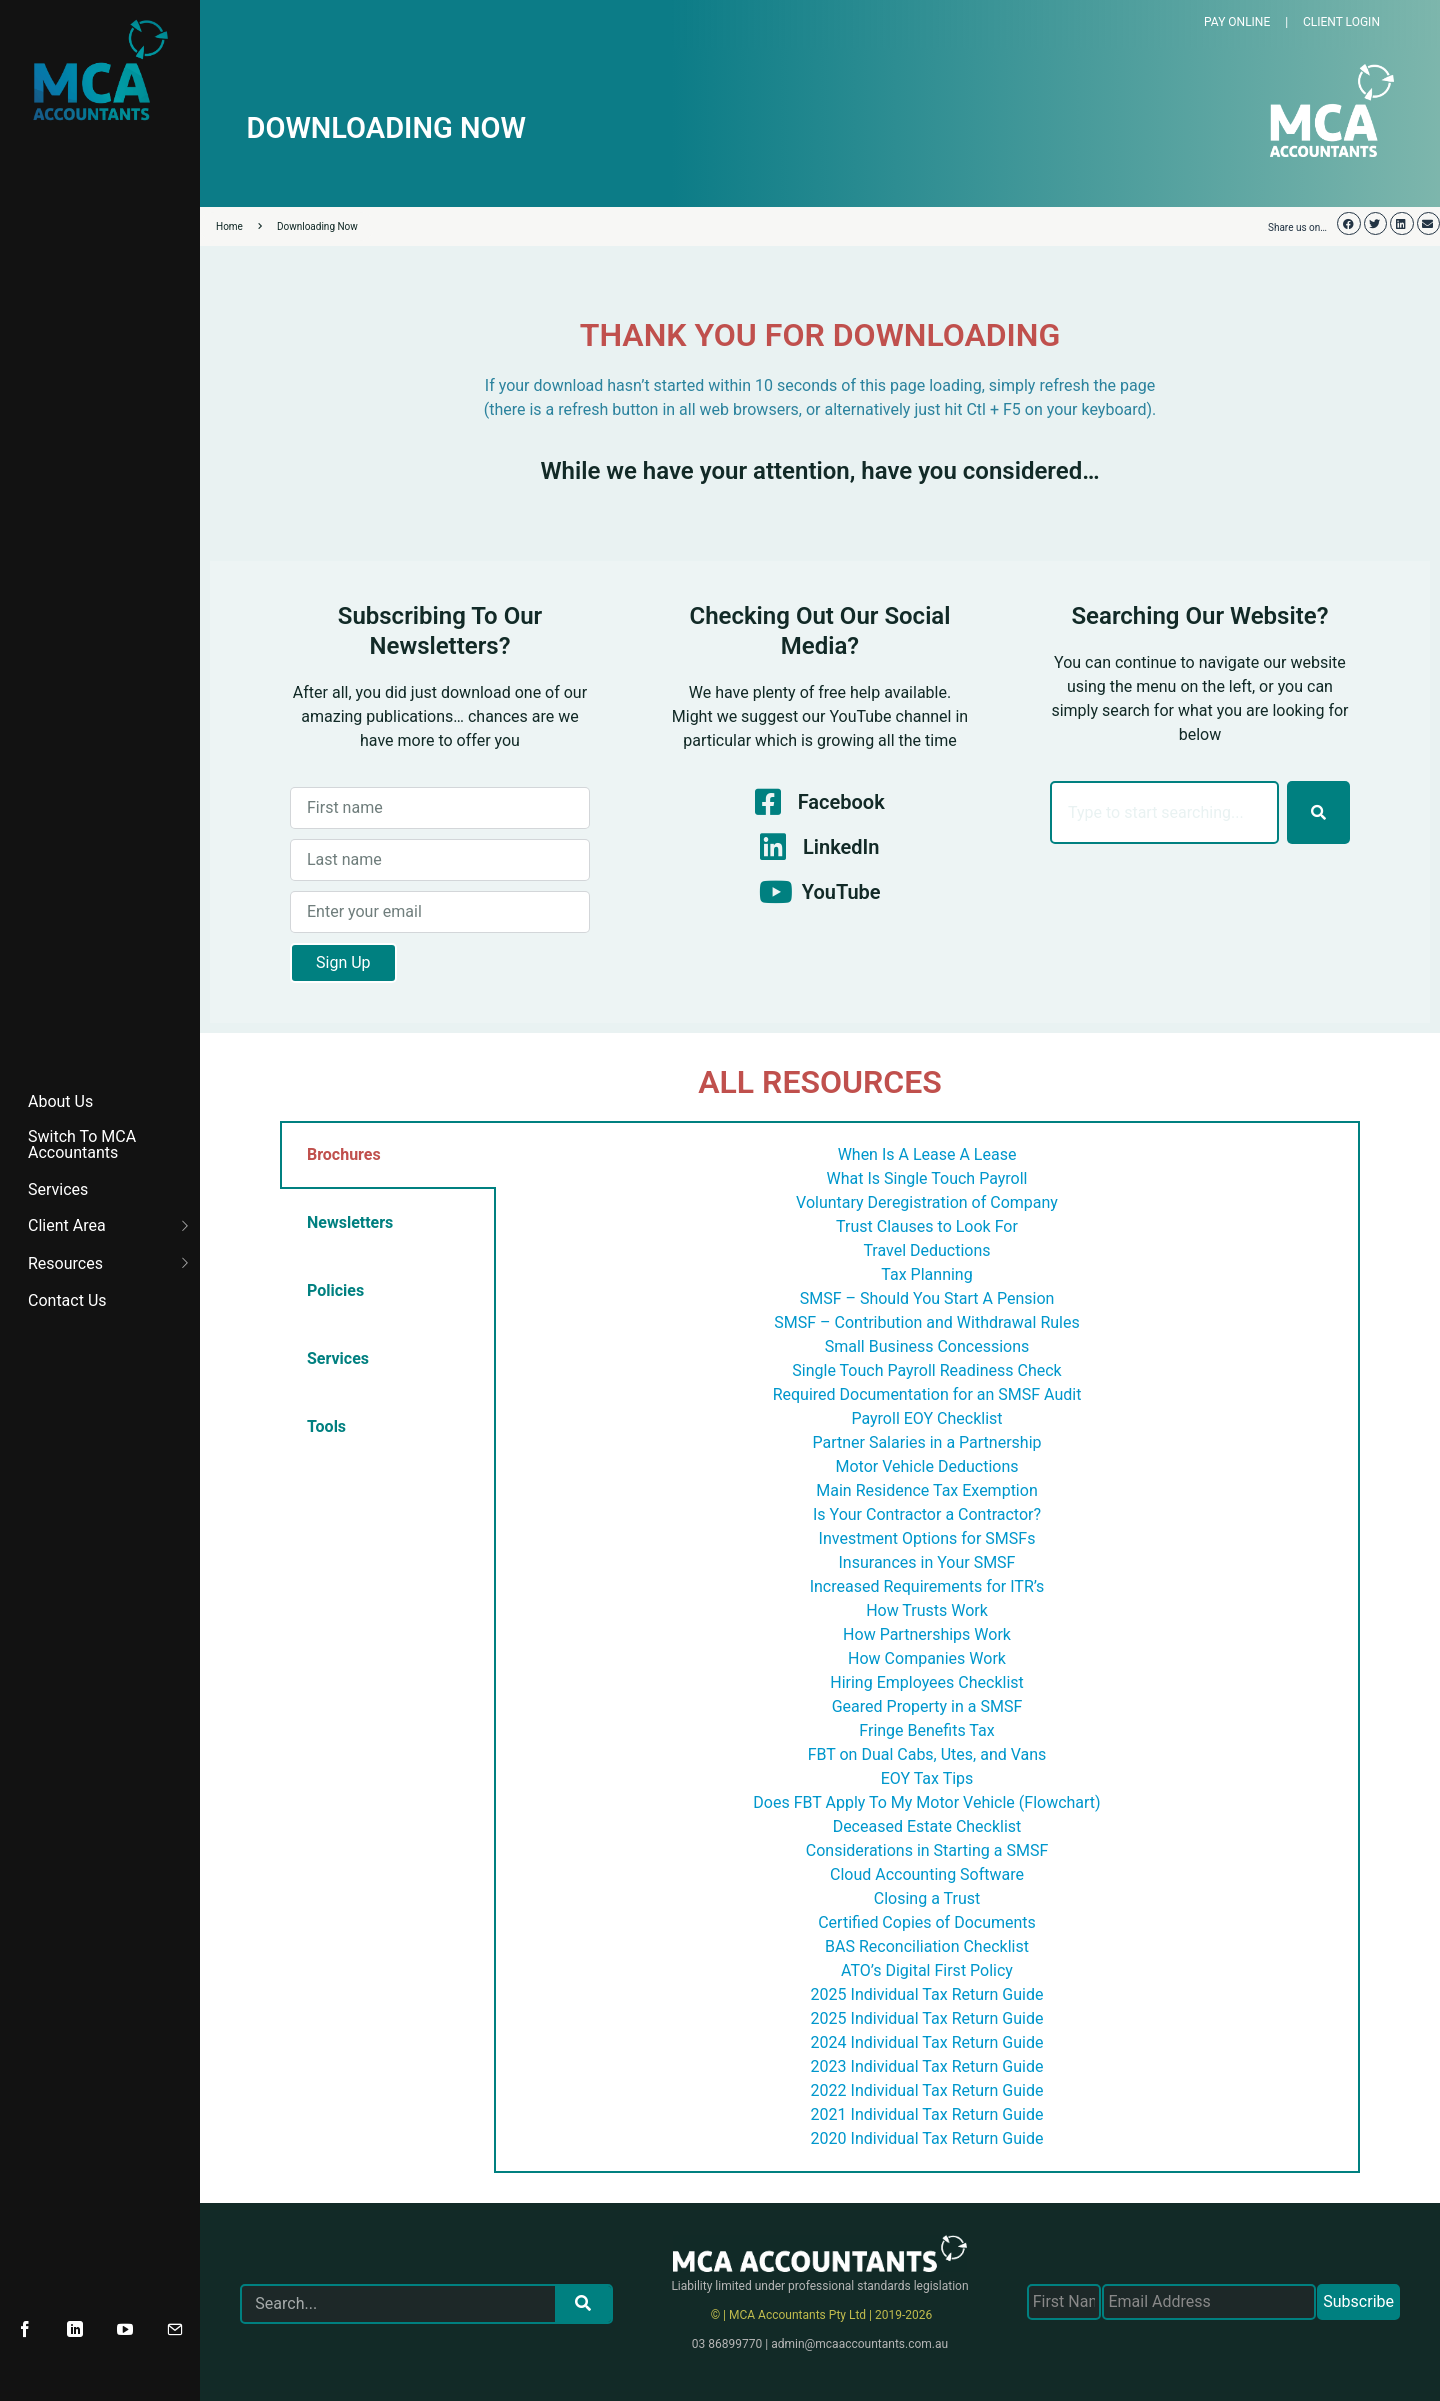 The width and height of the screenshot is (1440, 2401). Describe the element at coordinates (927, 1682) in the screenshot. I see `Hiring Employees Checklist` at that location.